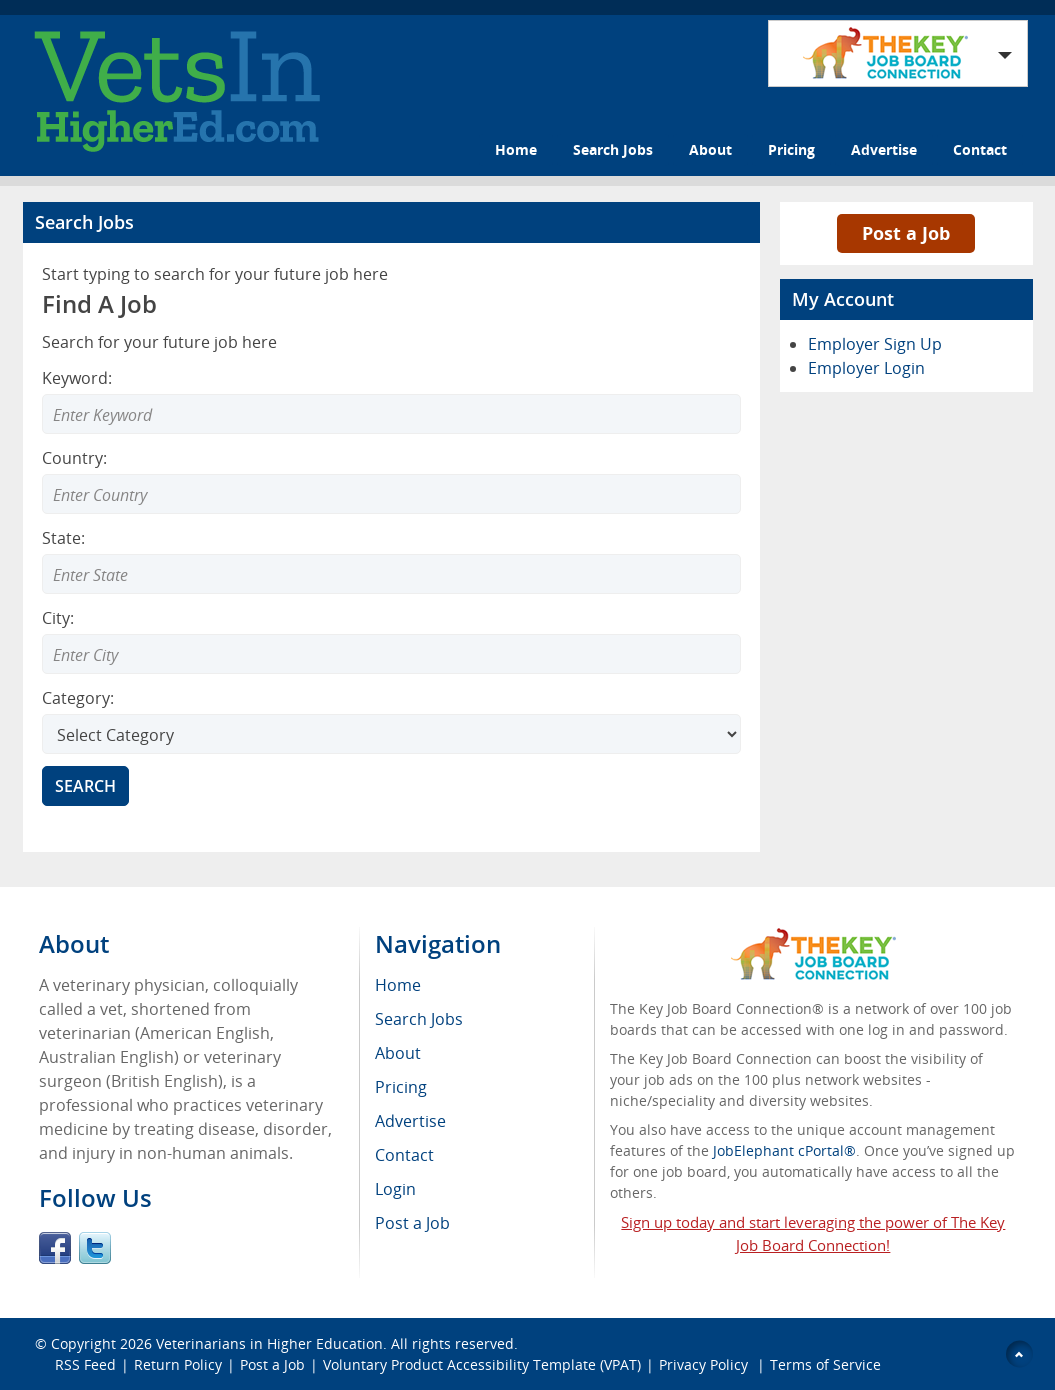 This screenshot has width=1055, height=1390. Describe the element at coordinates (710, 149) in the screenshot. I see `About` at that location.